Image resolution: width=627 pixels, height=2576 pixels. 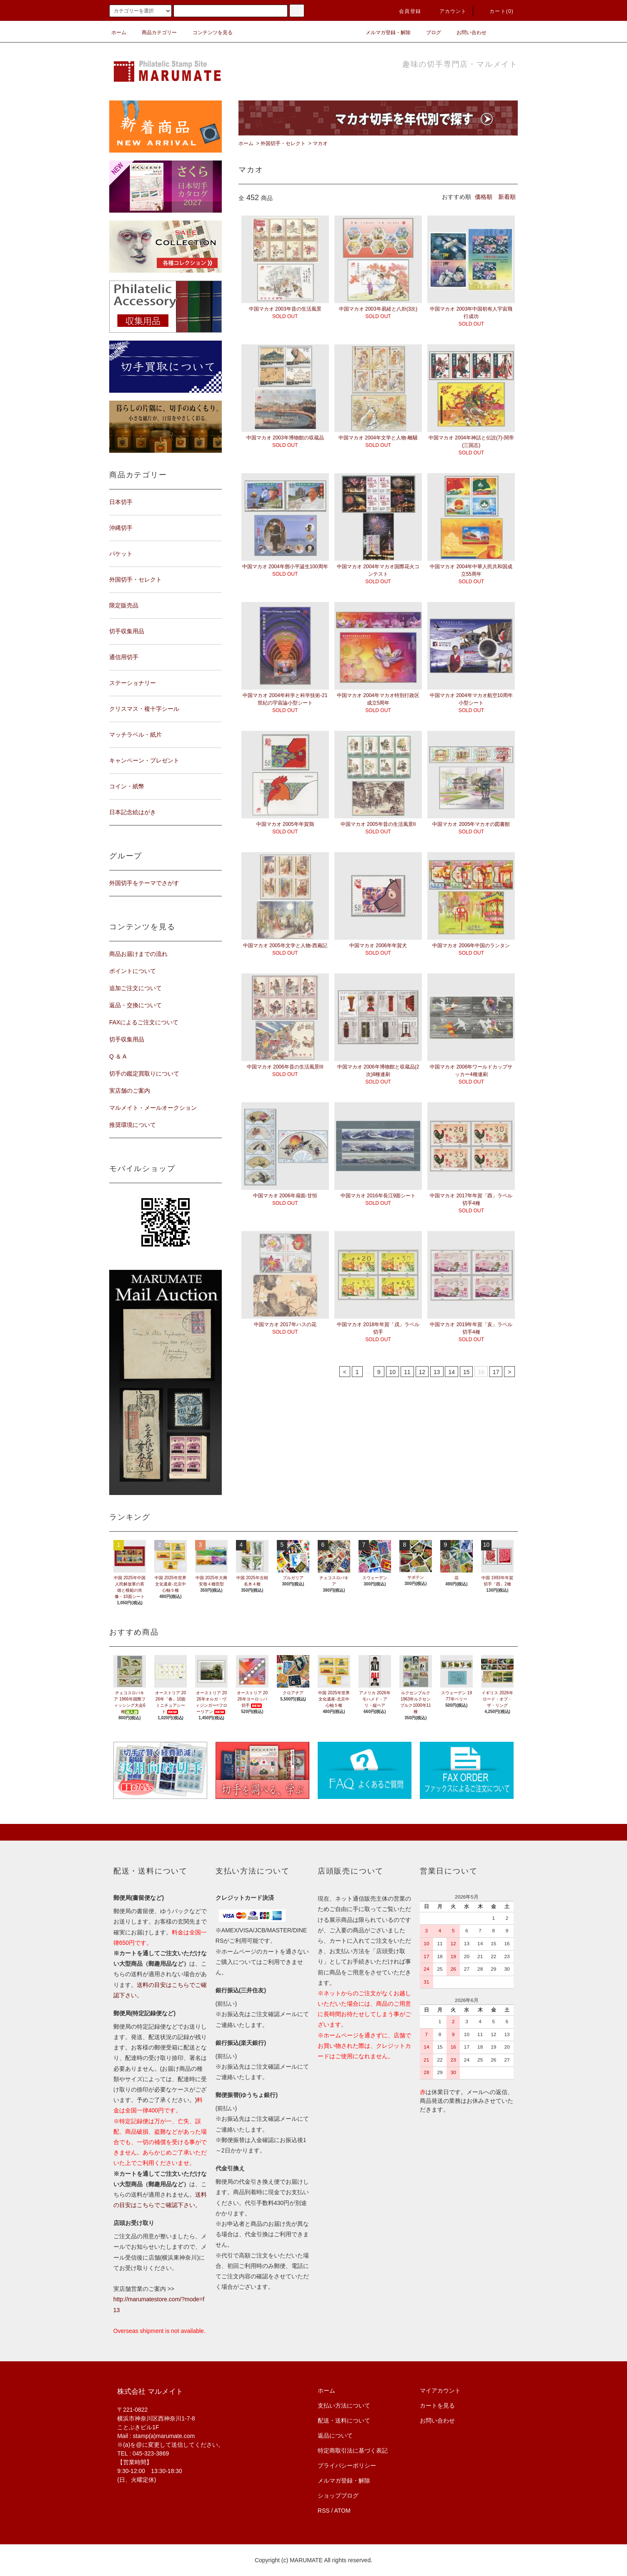 What do you see at coordinates (466, 32) in the screenshot?
I see `お問い合わせ` at bounding box center [466, 32].